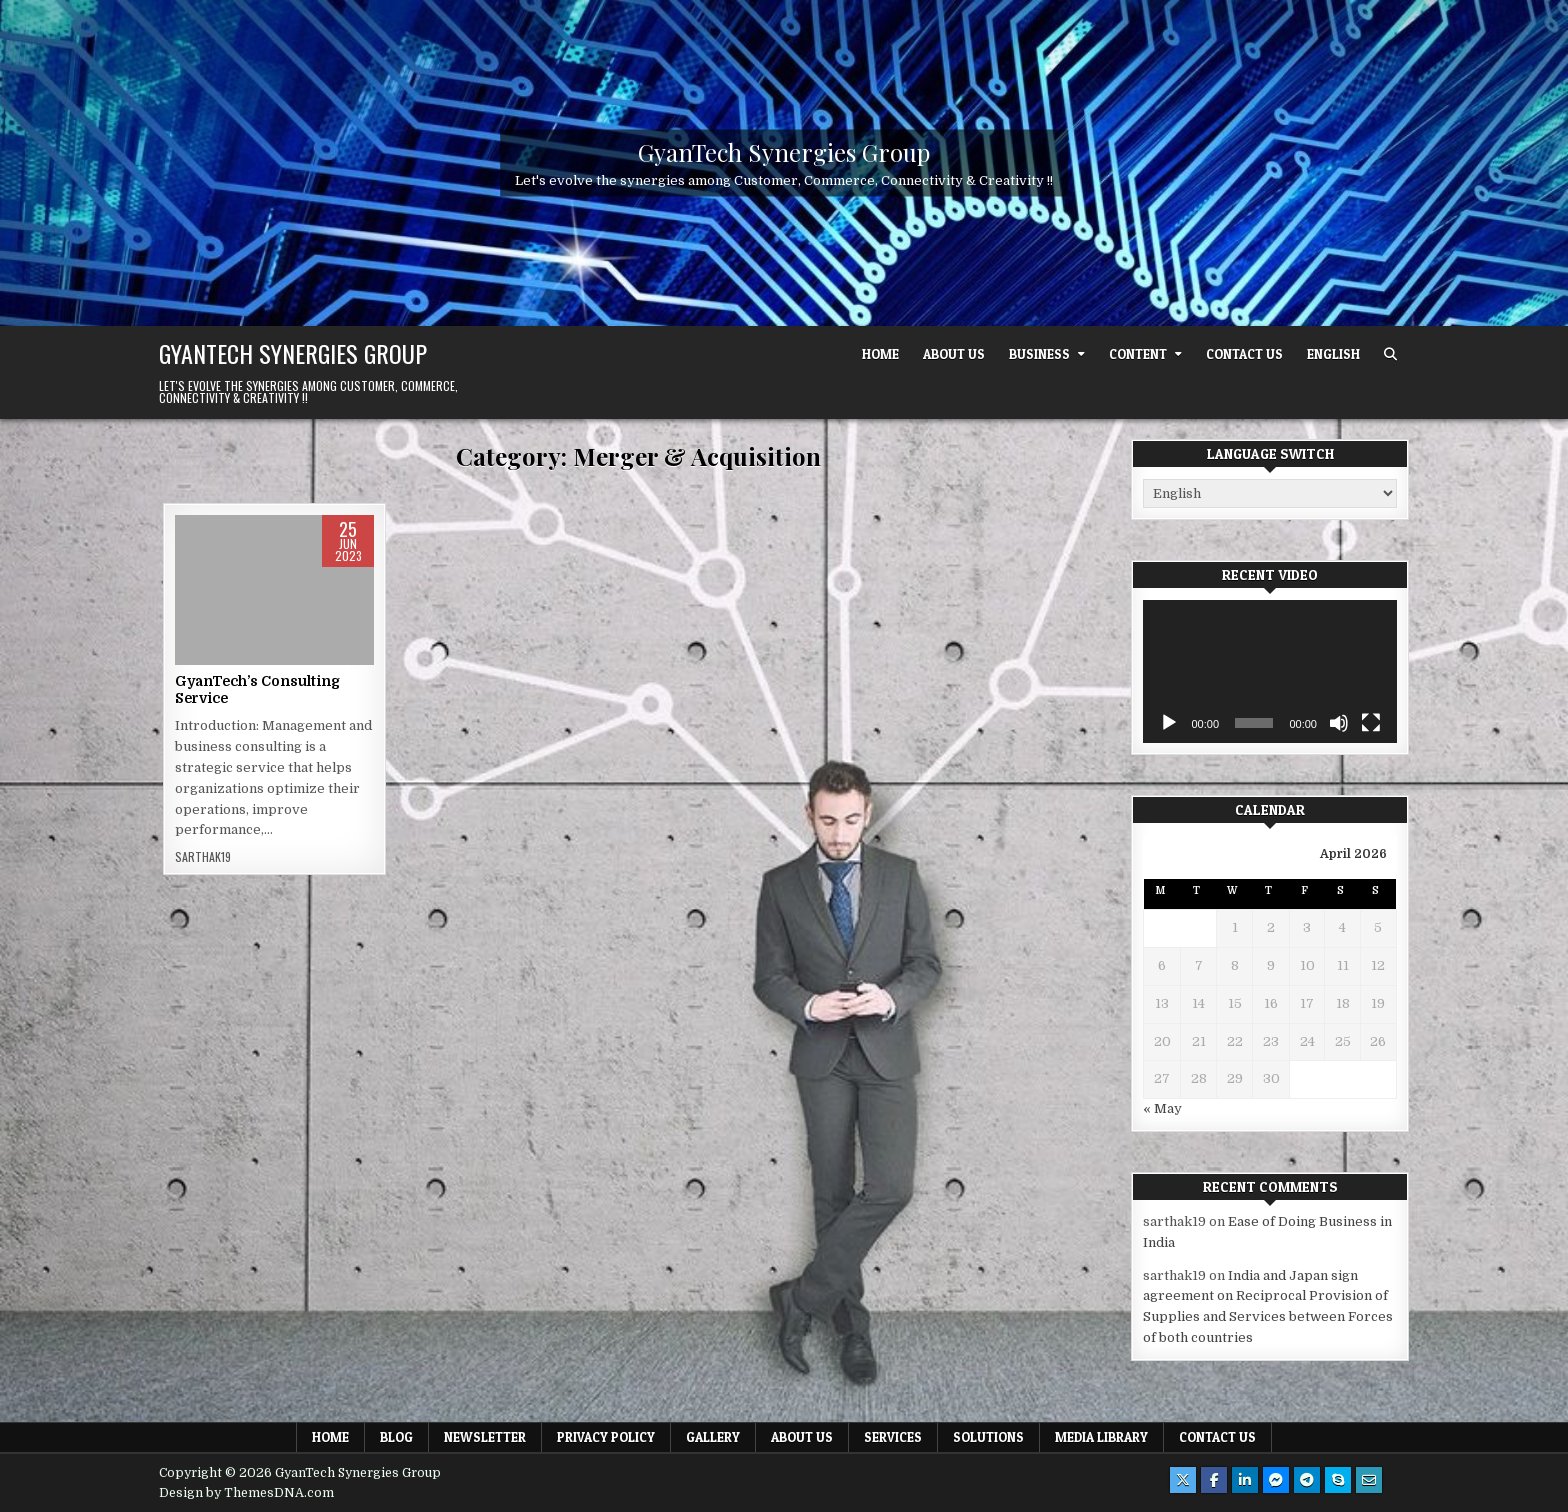 This screenshot has width=1568, height=1512. Describe the element at coordinates (1169, 723) in the screenshot. I see `[Play]` at that location.